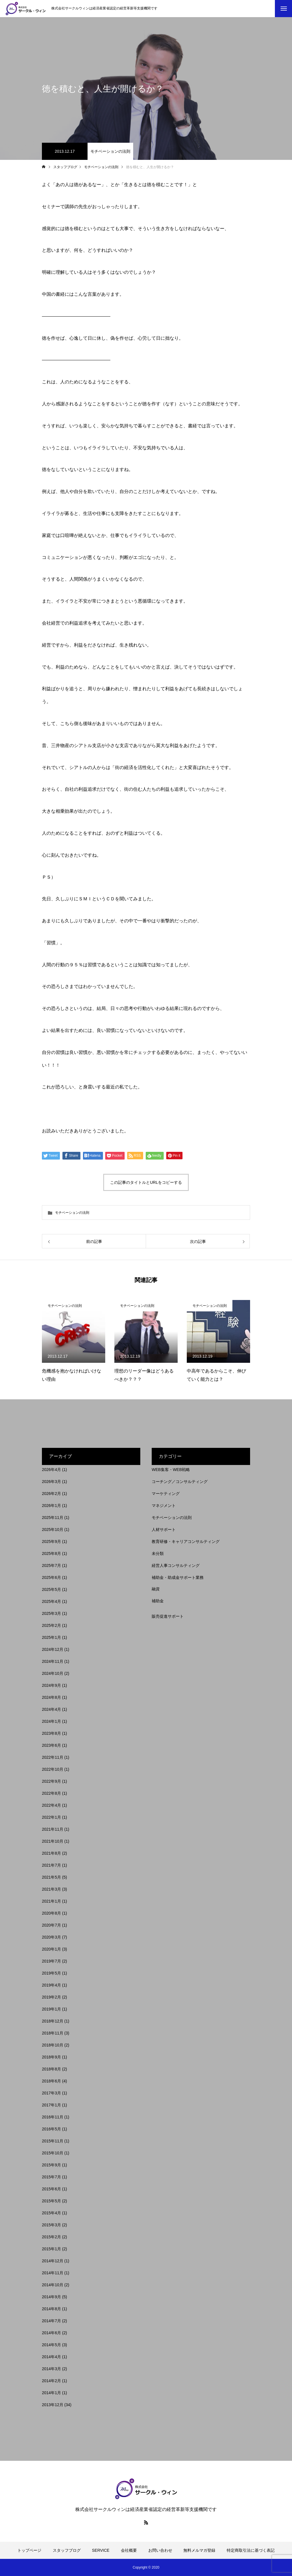 The width and height of the screenshot is (292, 2576). What do you see at coordinates (51, 1685) in the screenshot?
I see `2024年9月` at bounding box center [51, 1685].